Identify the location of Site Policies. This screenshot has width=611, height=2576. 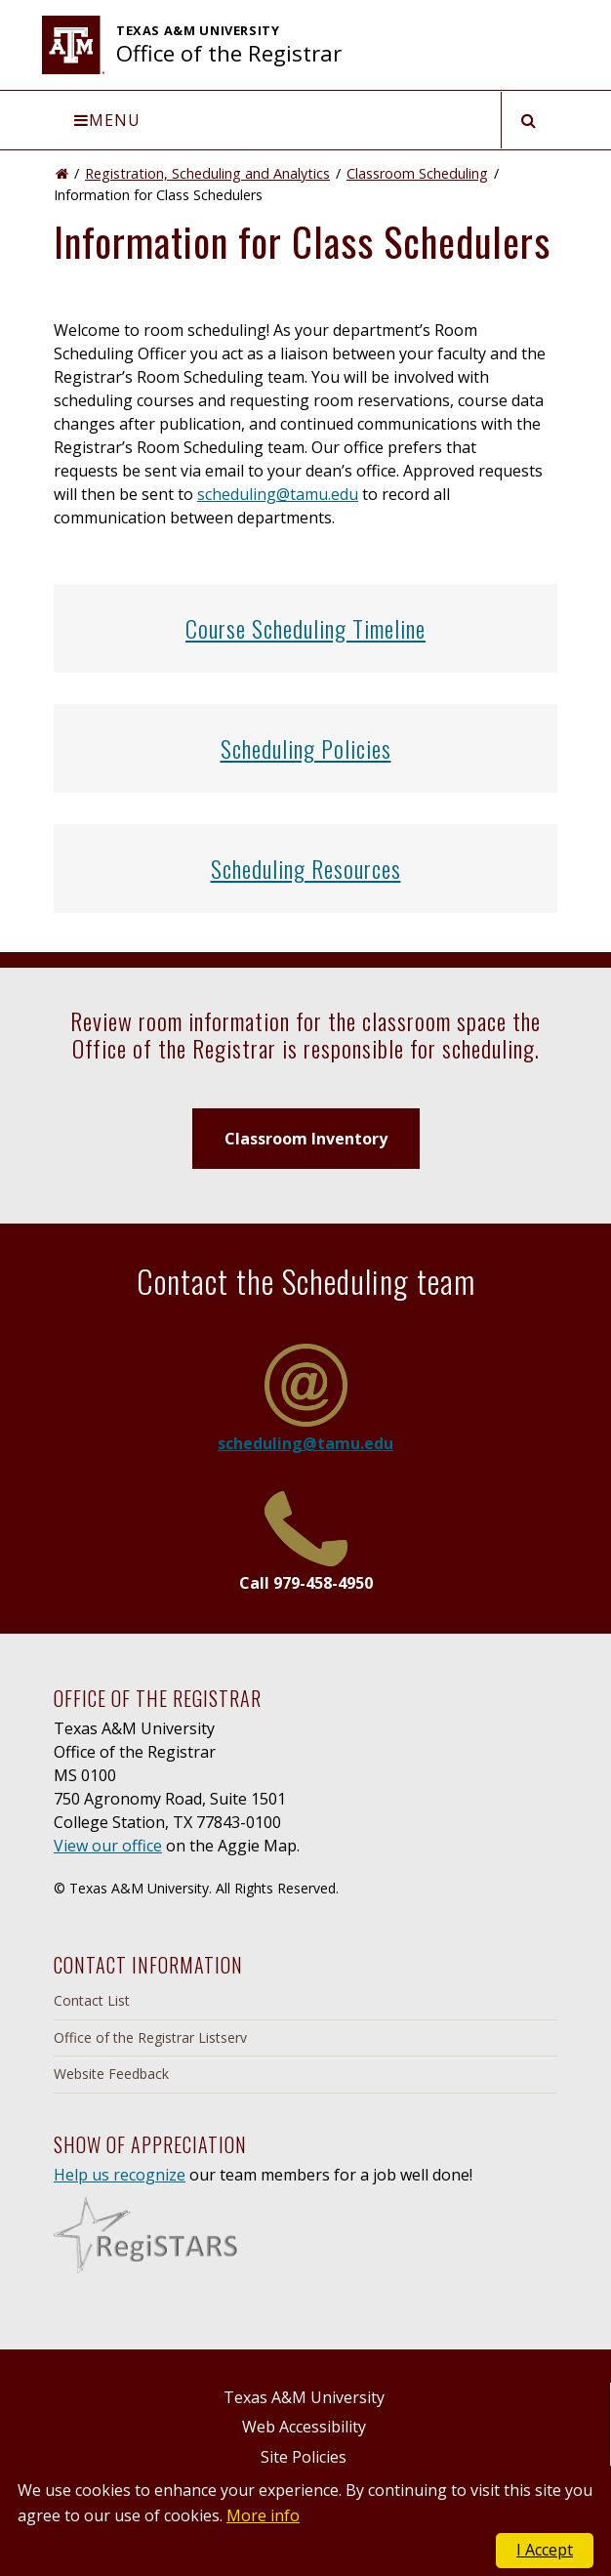
(303, 2457).